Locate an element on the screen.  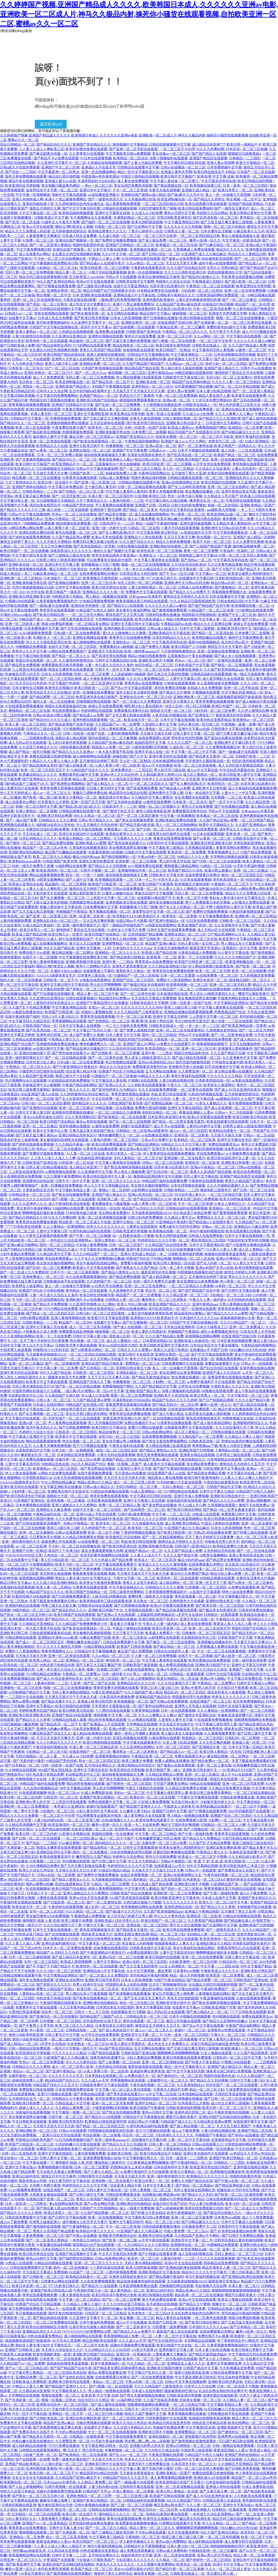
中文字幕成人亚洲区中文字幕 is located at coordinates (31, 1436).